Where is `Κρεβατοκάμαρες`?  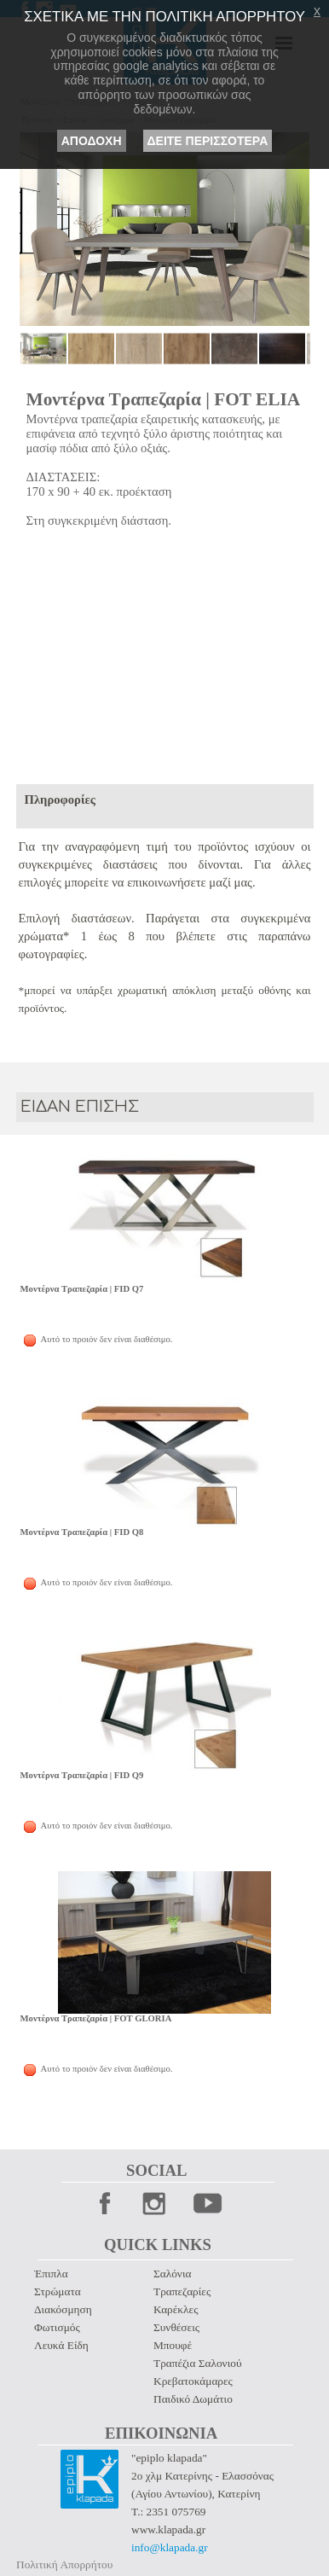
Κρεβατοκάμαρες is located at coordinates (193, 2381).